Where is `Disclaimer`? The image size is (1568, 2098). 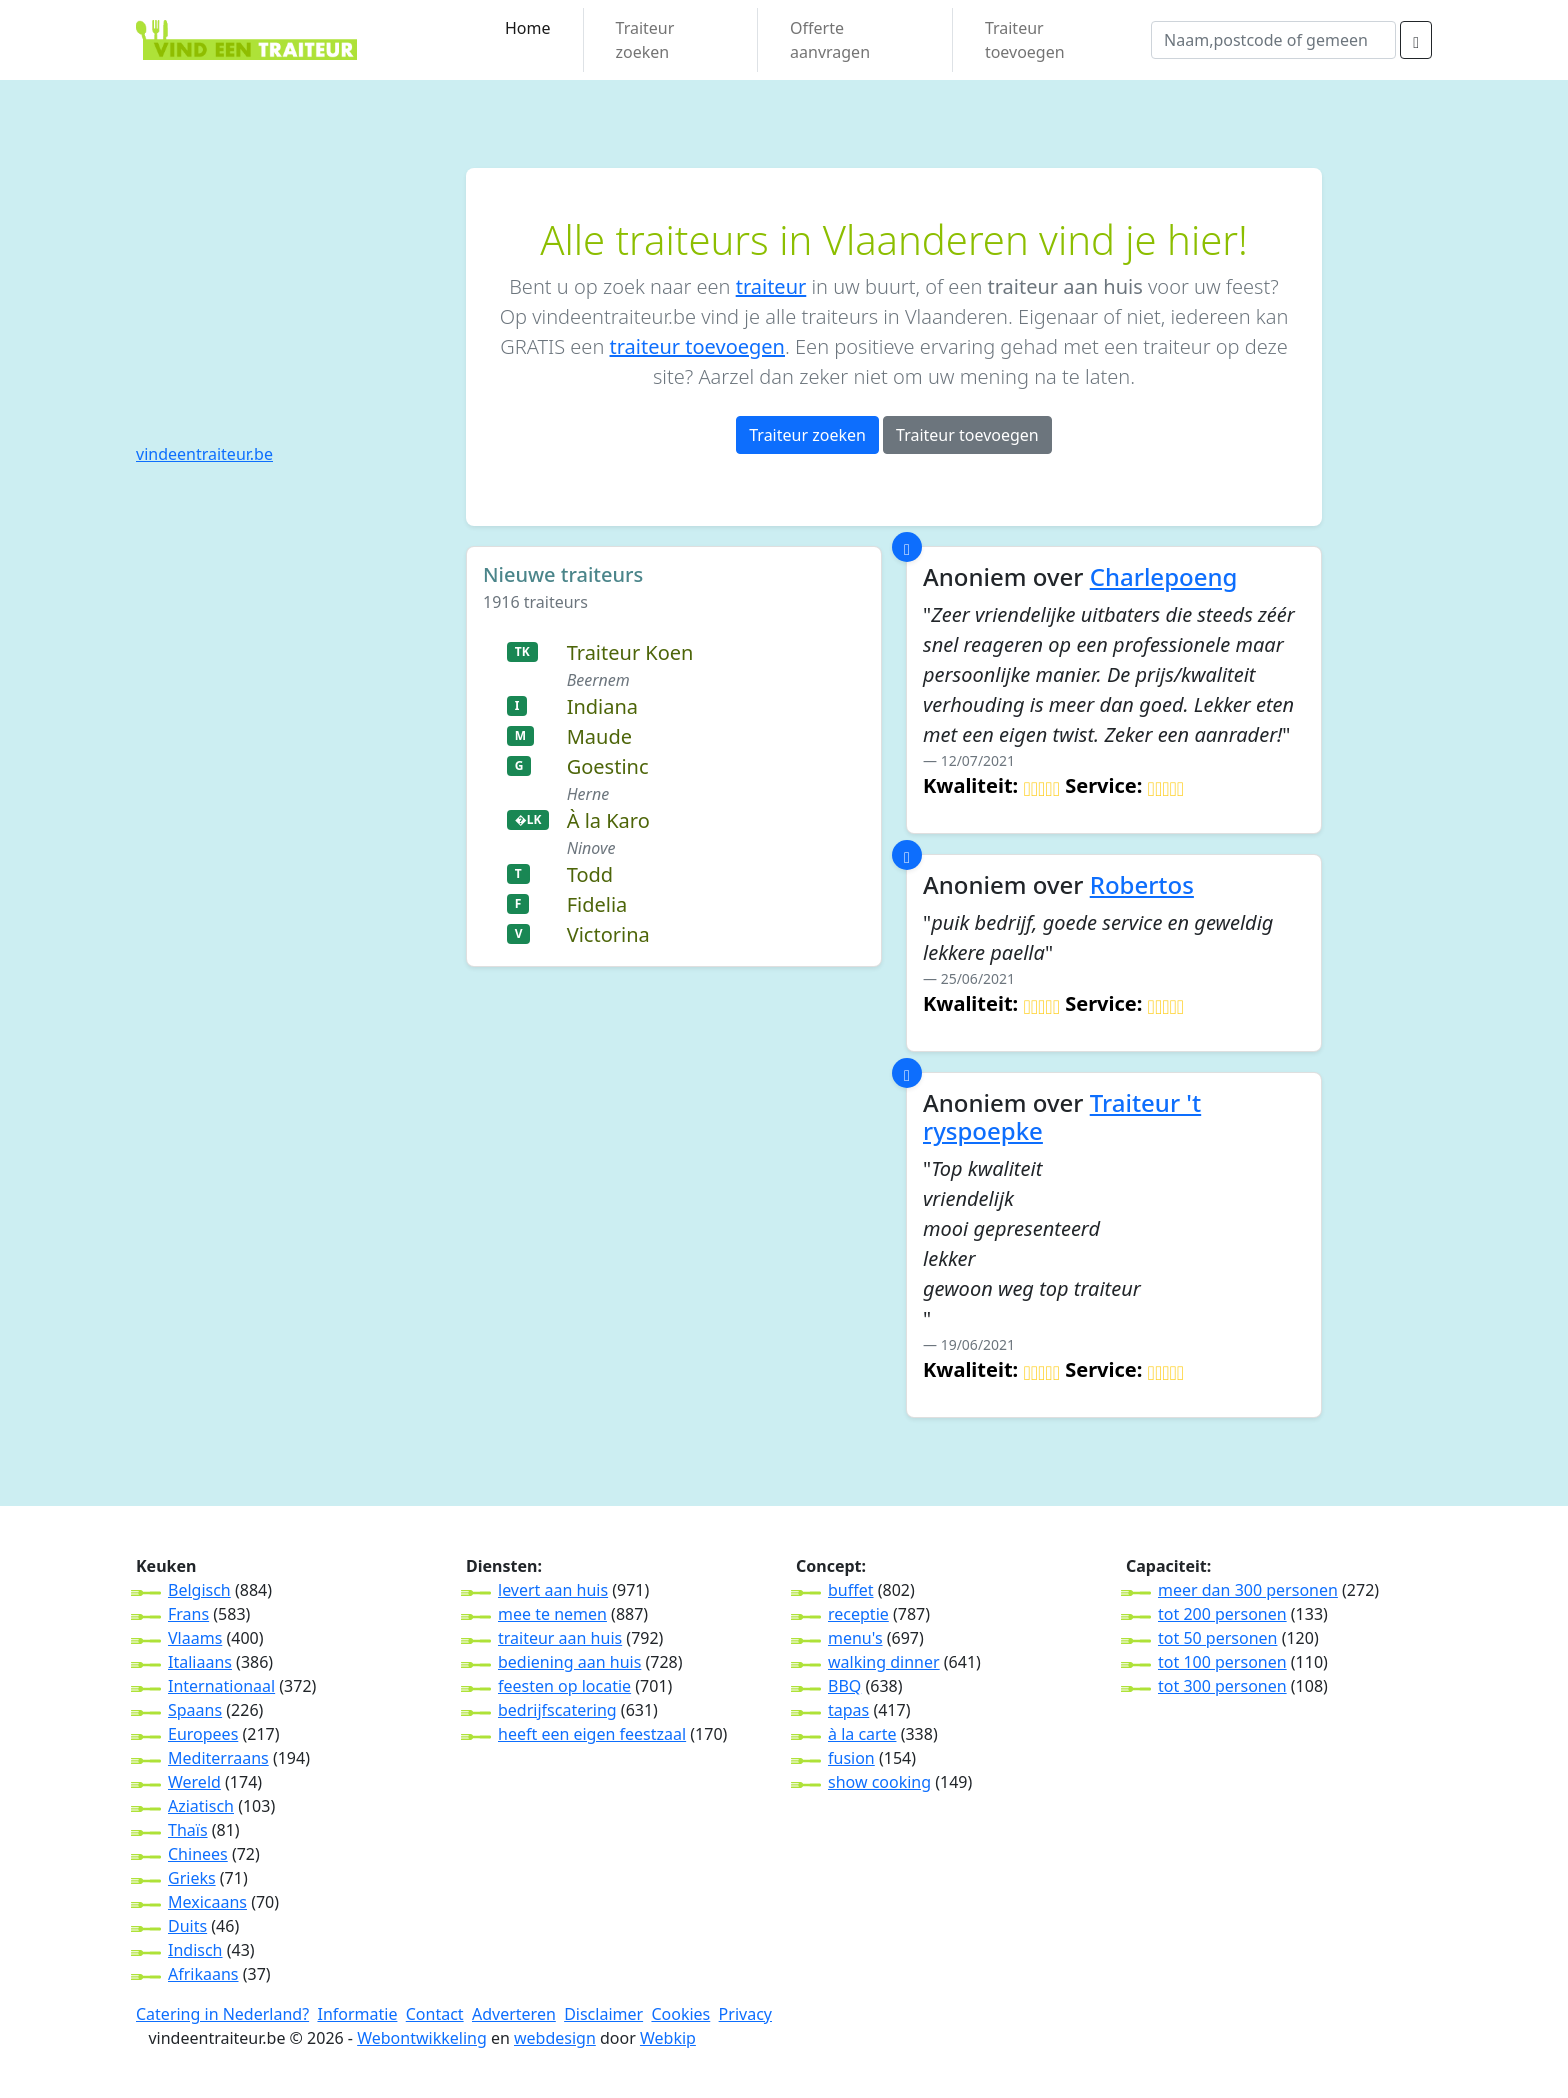 Disclaimer is located at coordinates (603, 2014).